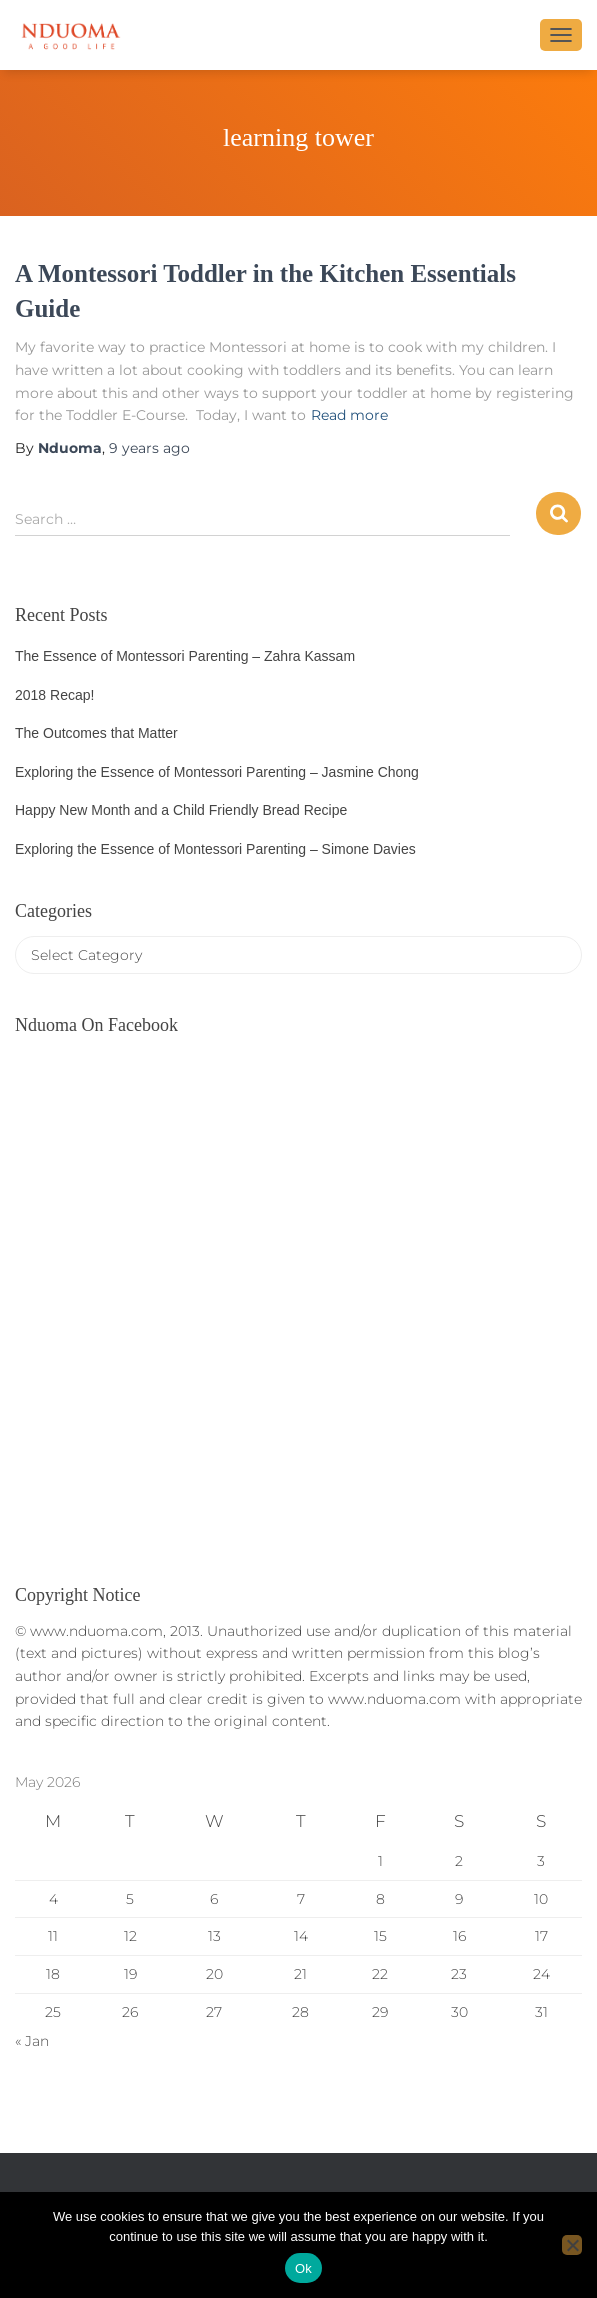  What do you see at coordinates (215, 849) in the screenshot?
I see `Exploring the Essence of Montessori Parenting – Simone Davies` at bounding box center [215, 849].